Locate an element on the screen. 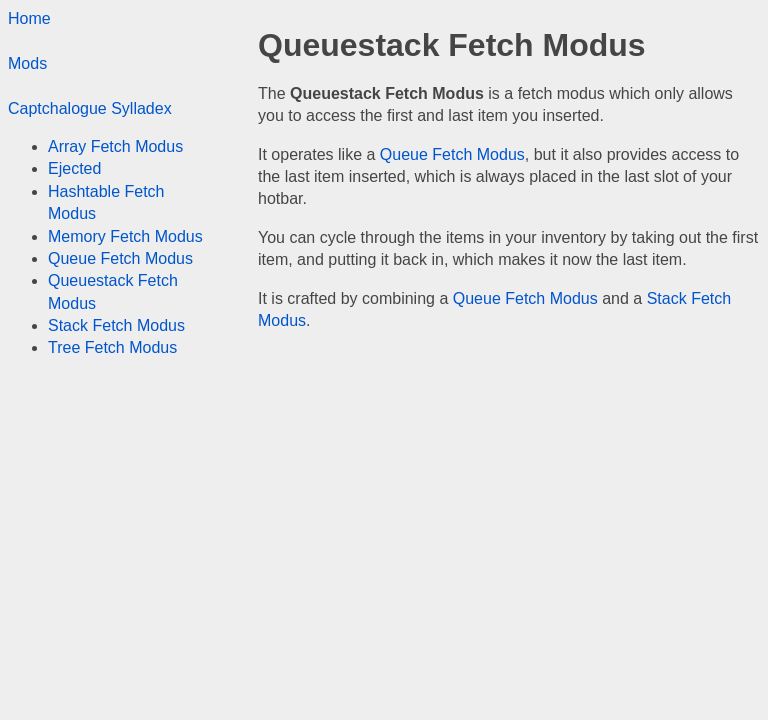  Captchalogue Sylladex is located at coordinates (90, 108).